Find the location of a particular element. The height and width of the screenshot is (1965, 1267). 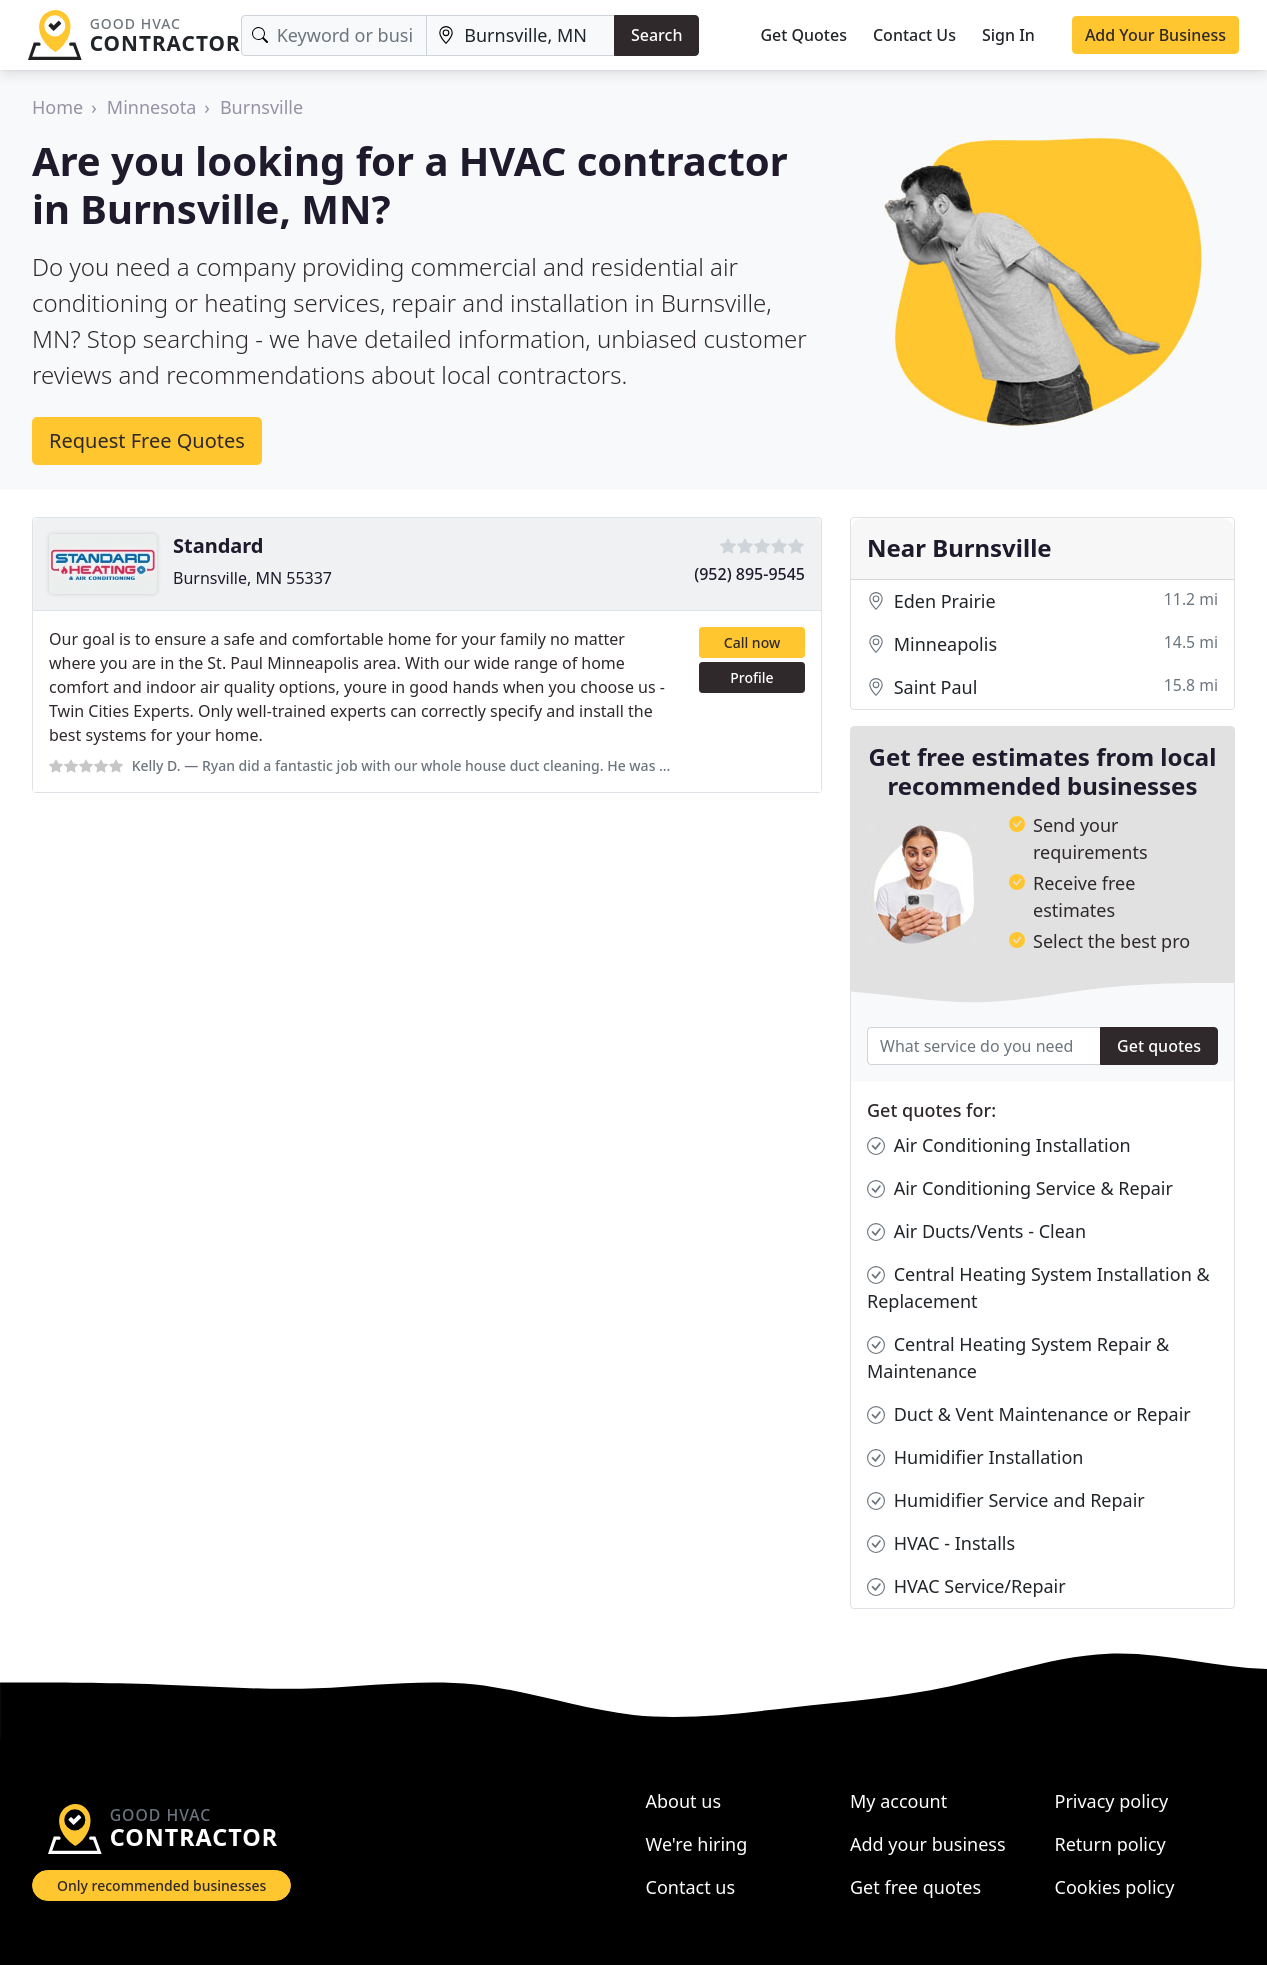

Air Conditioning Service & Repair is located at coordinates (1020, 1188).